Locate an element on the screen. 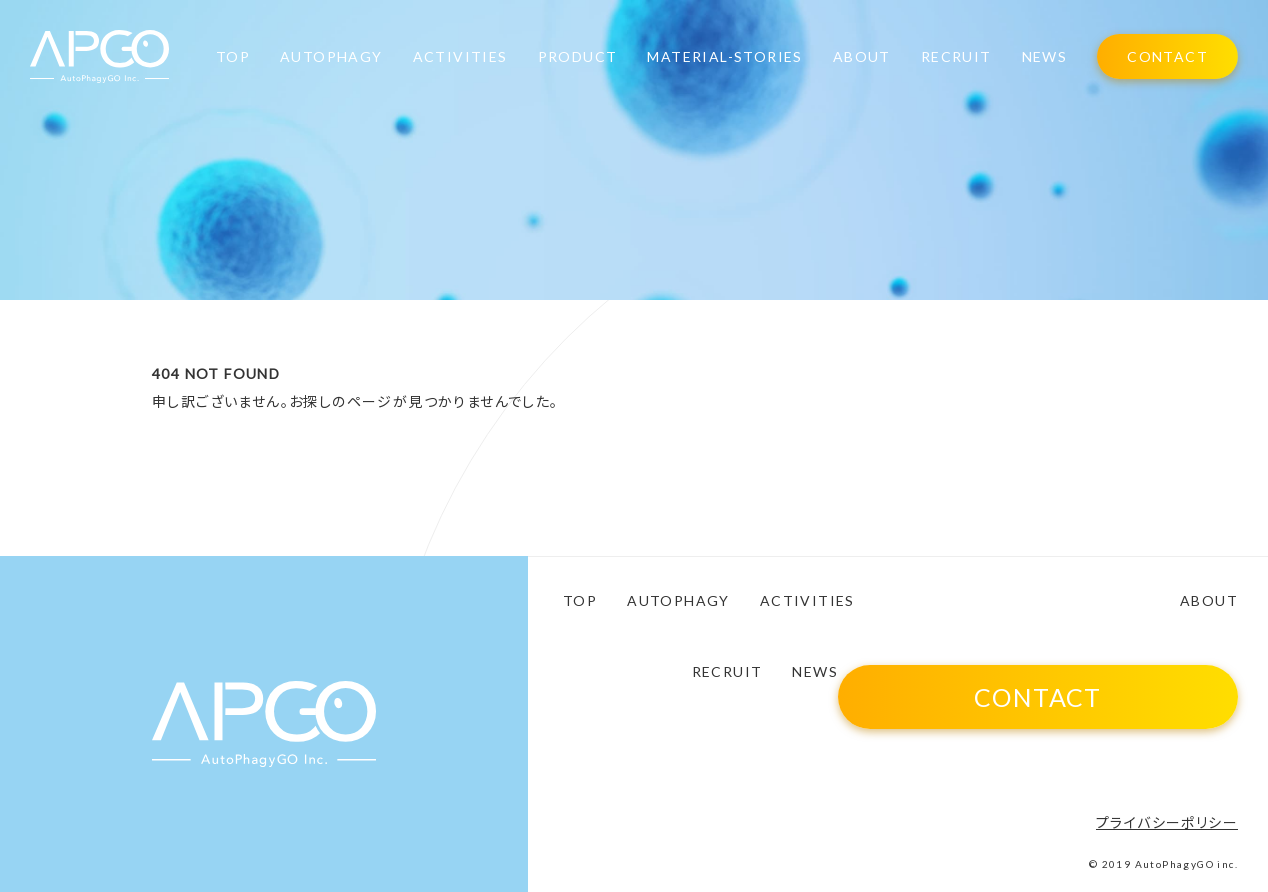  ACTIVITIES is located at coordinates (460, 57).